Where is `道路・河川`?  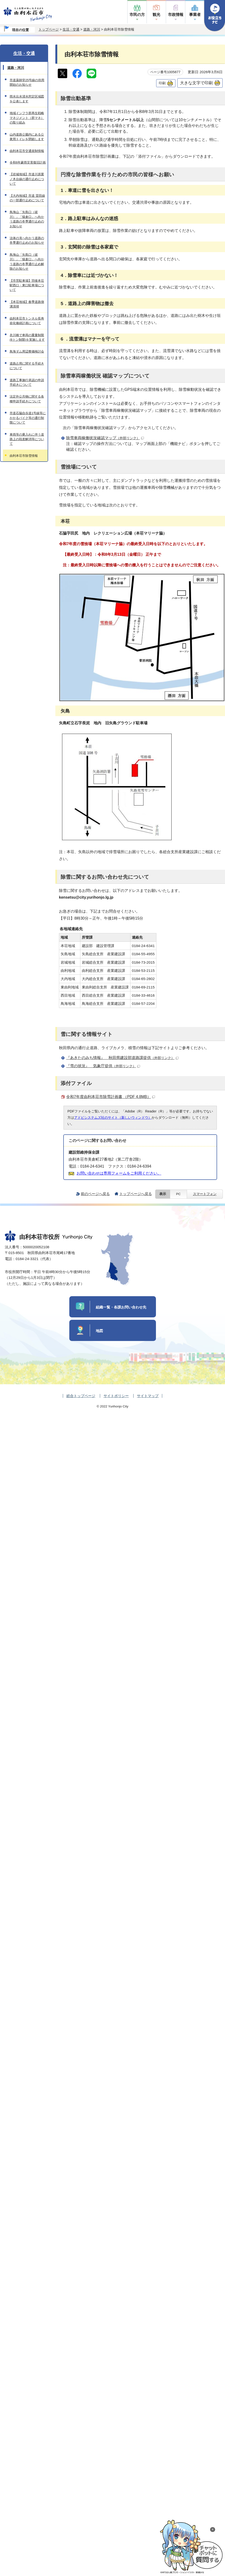 道路・河川 is located at coordinates (91, 29).